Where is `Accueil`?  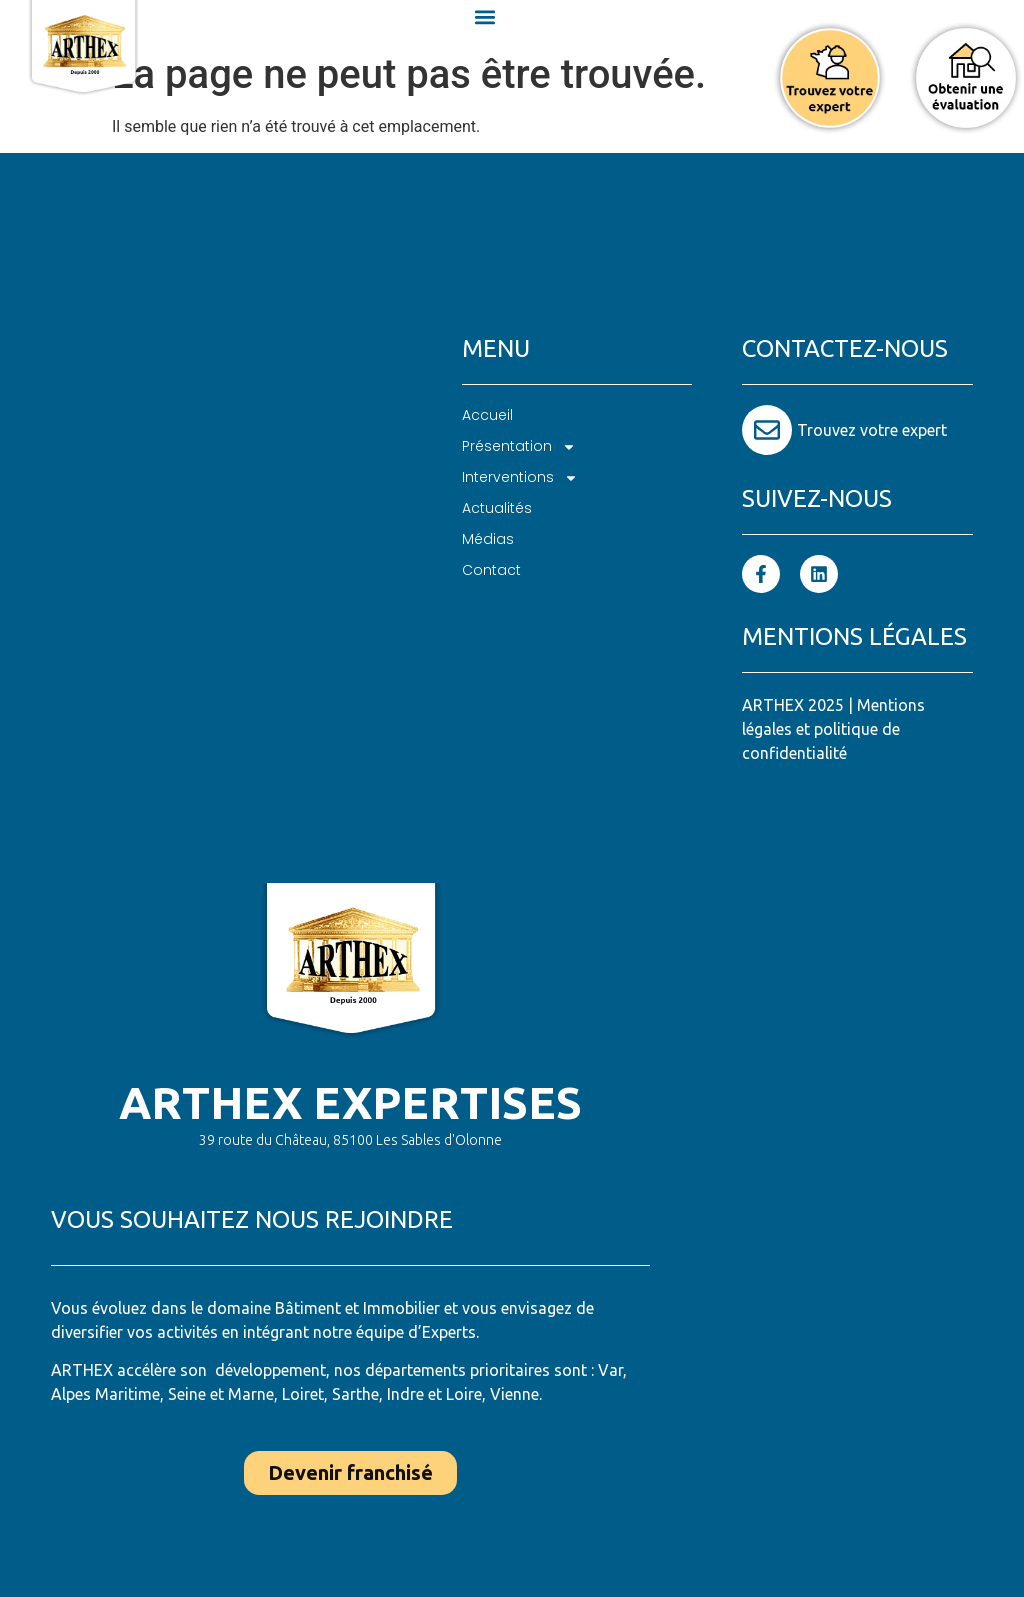
Accueil is located at coordinates (487, 415).